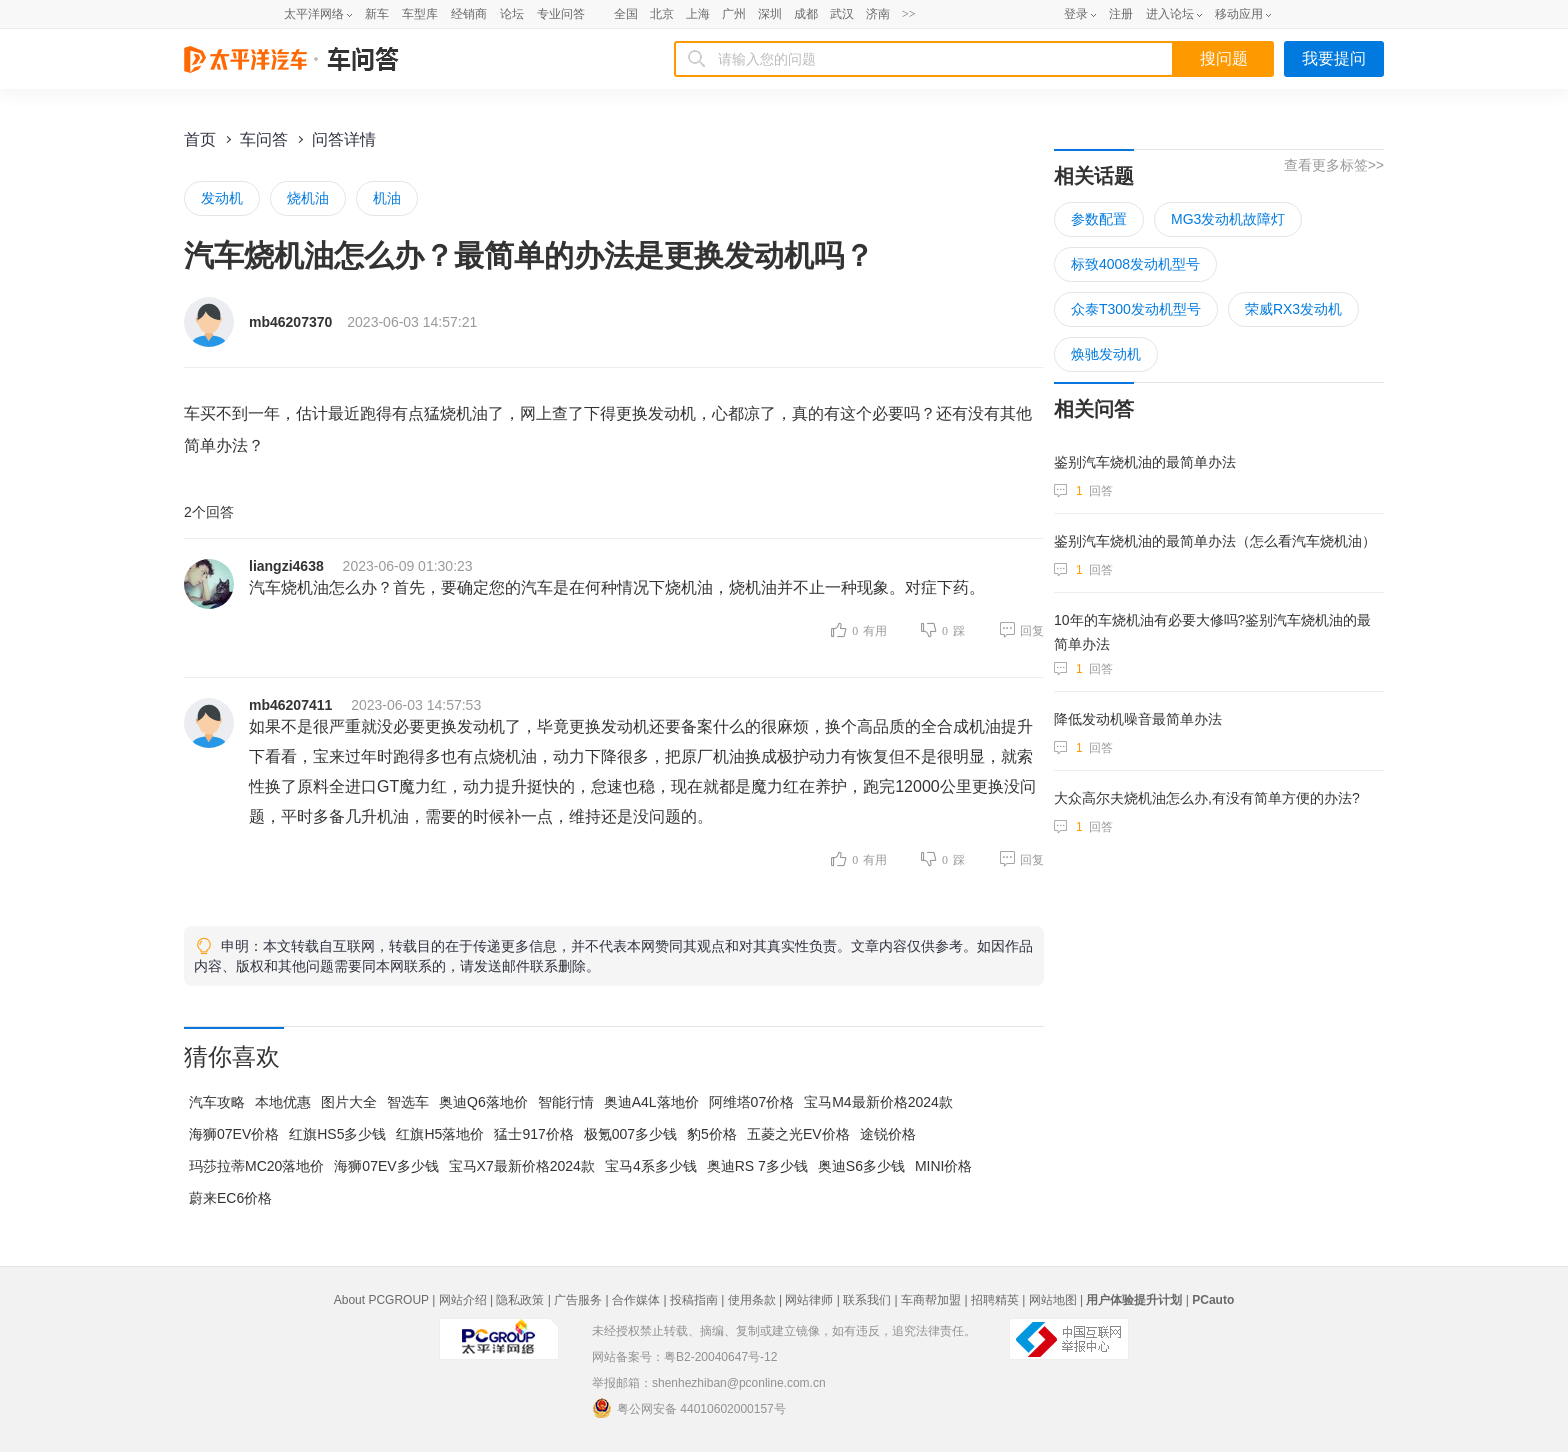 This screenshot has width=1568, height=1452. Describe the element at coordinates (698, 14) in the screenshot. I see `上海` at that location.